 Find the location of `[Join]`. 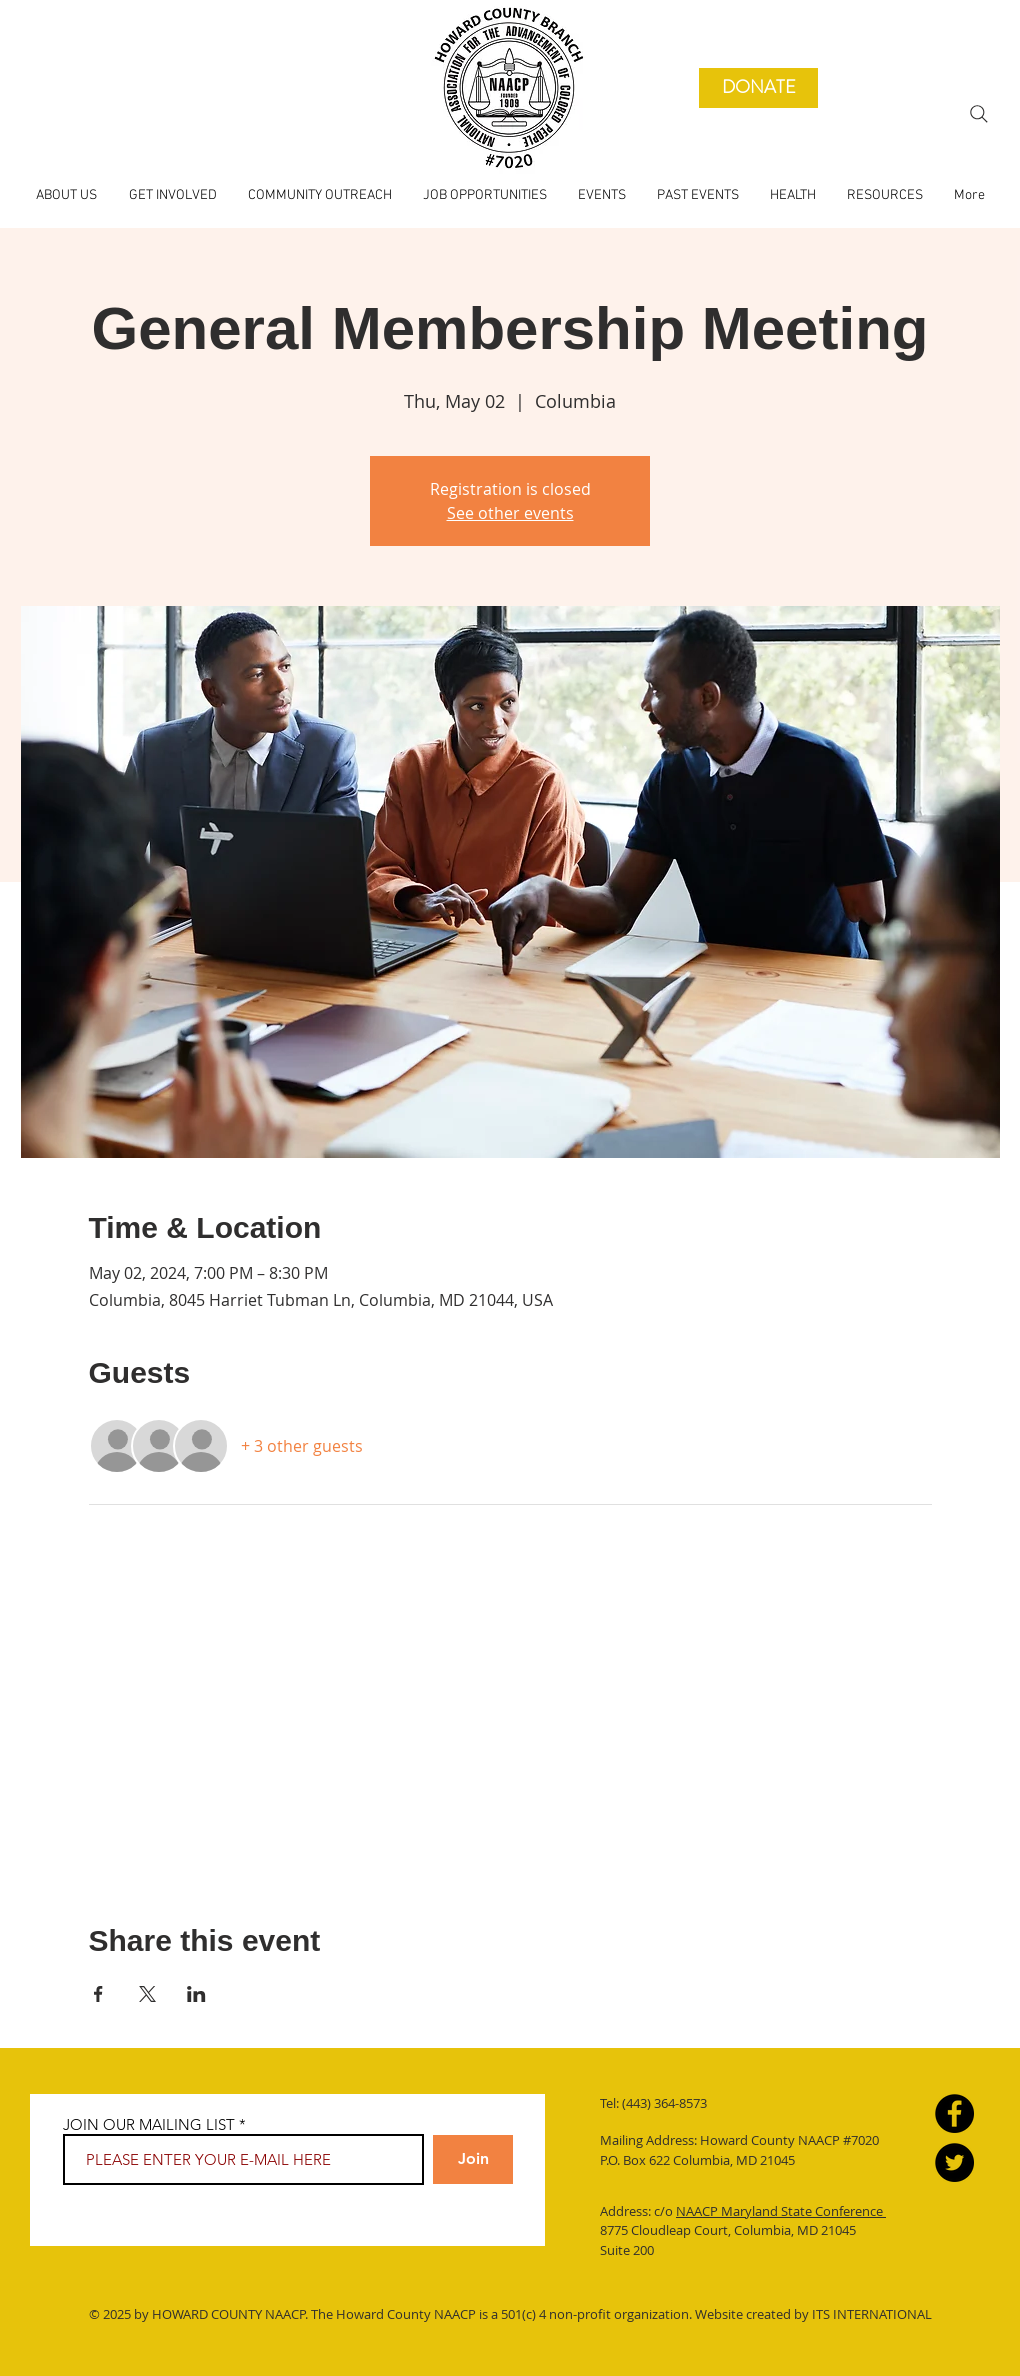

[Join] is located at coordinates (473, 2159).